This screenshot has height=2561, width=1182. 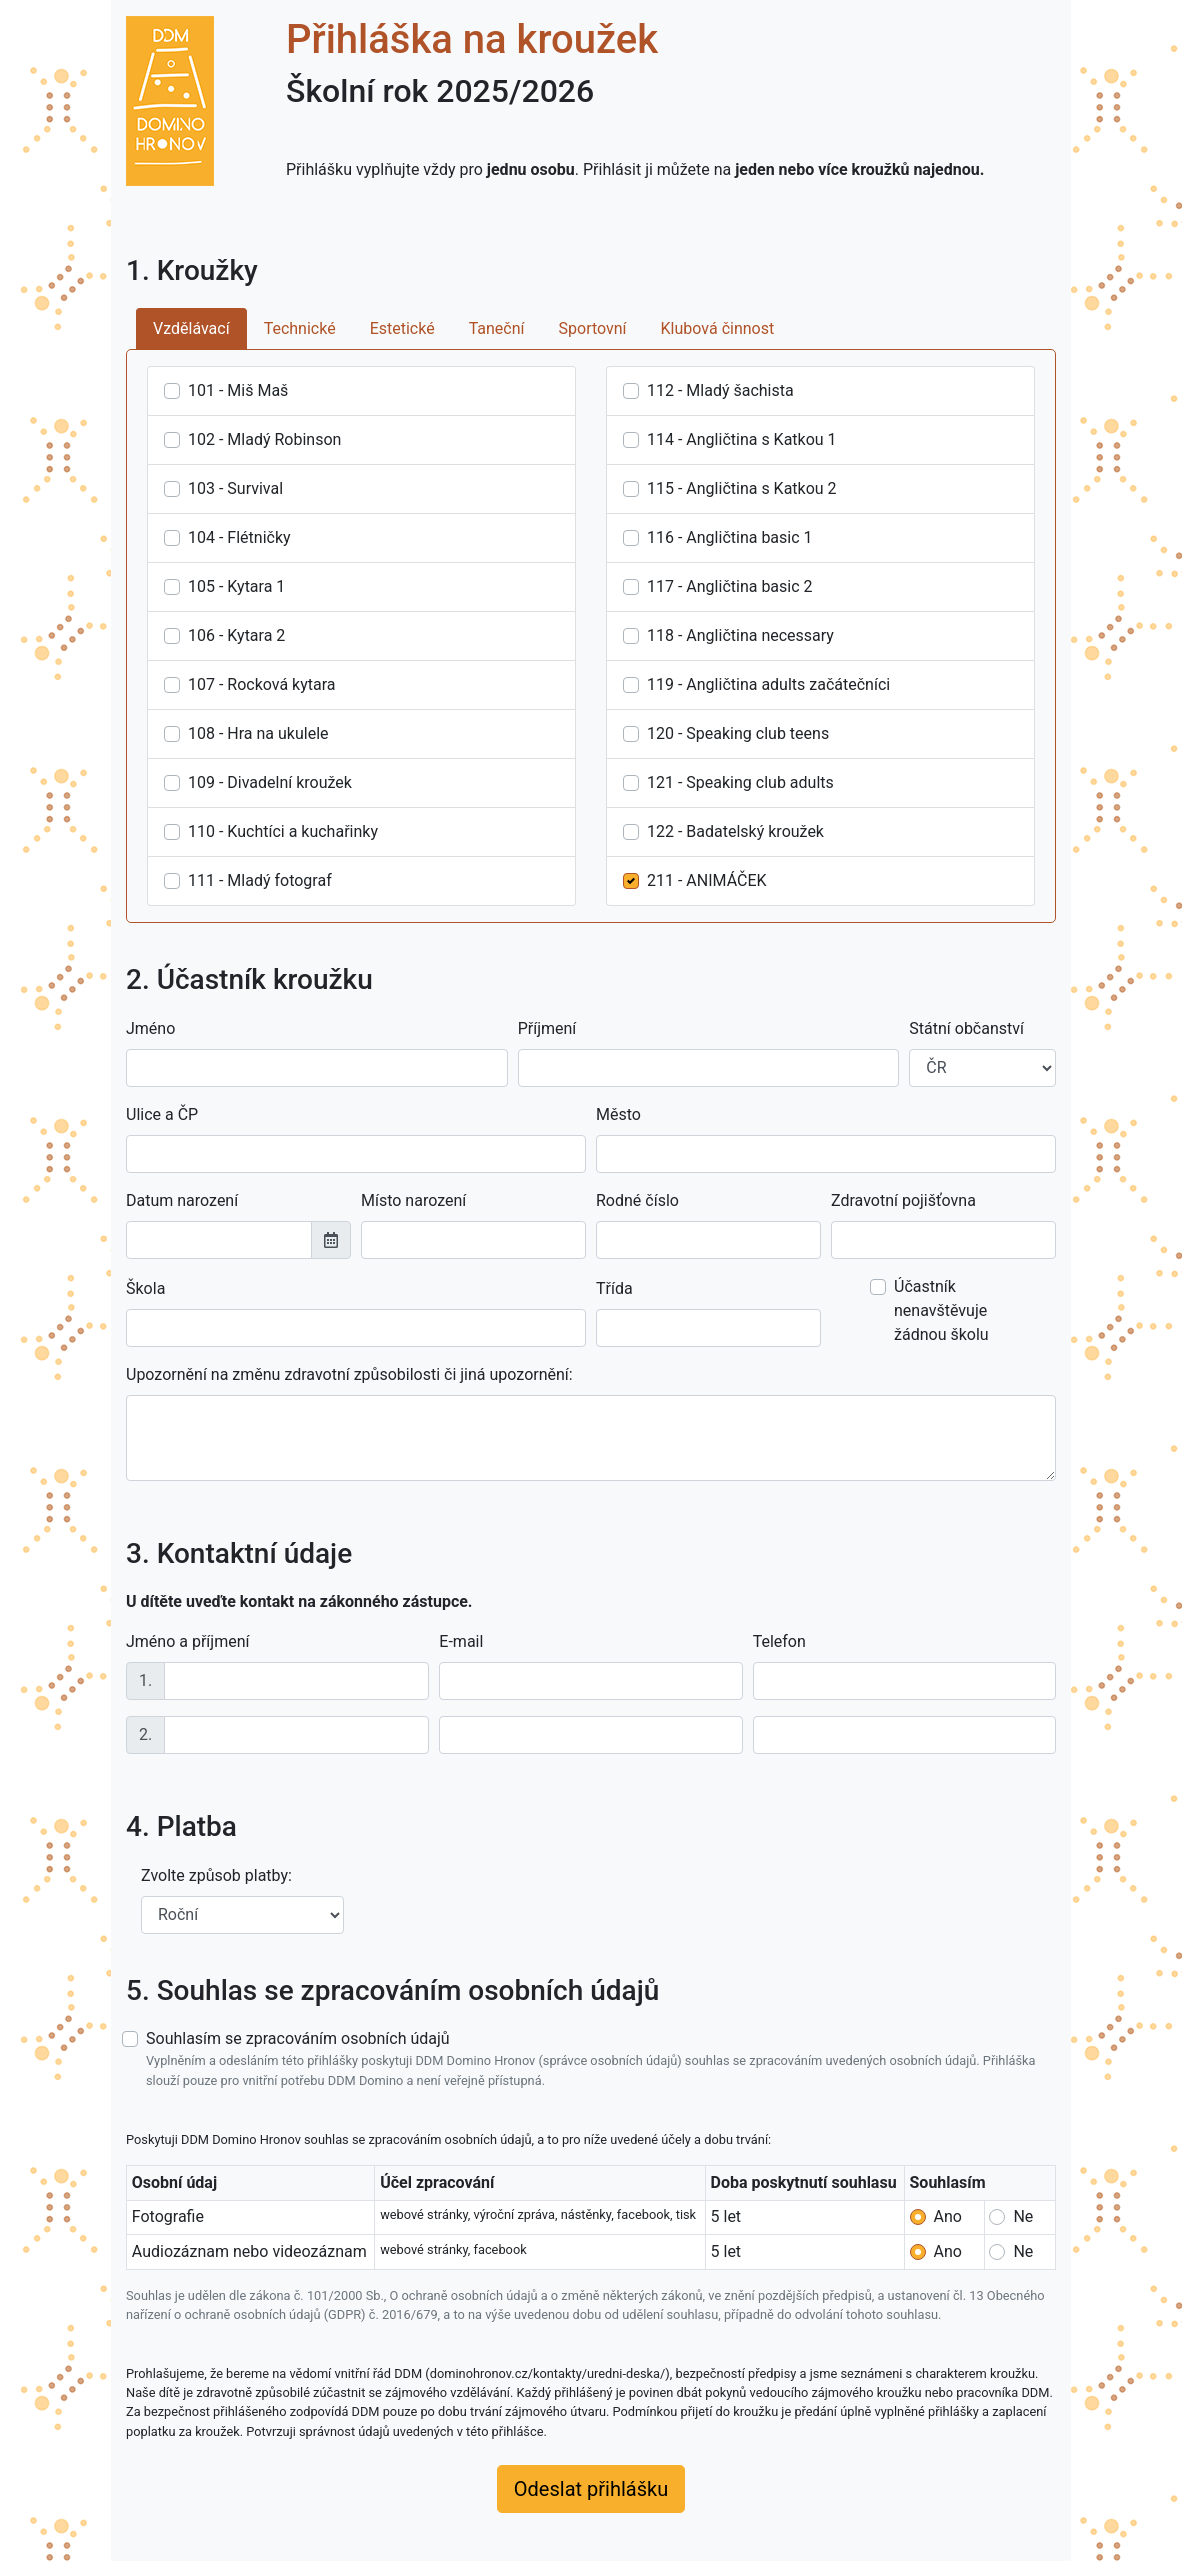 I want to click on E-mail, so click(x=461, y=1641).